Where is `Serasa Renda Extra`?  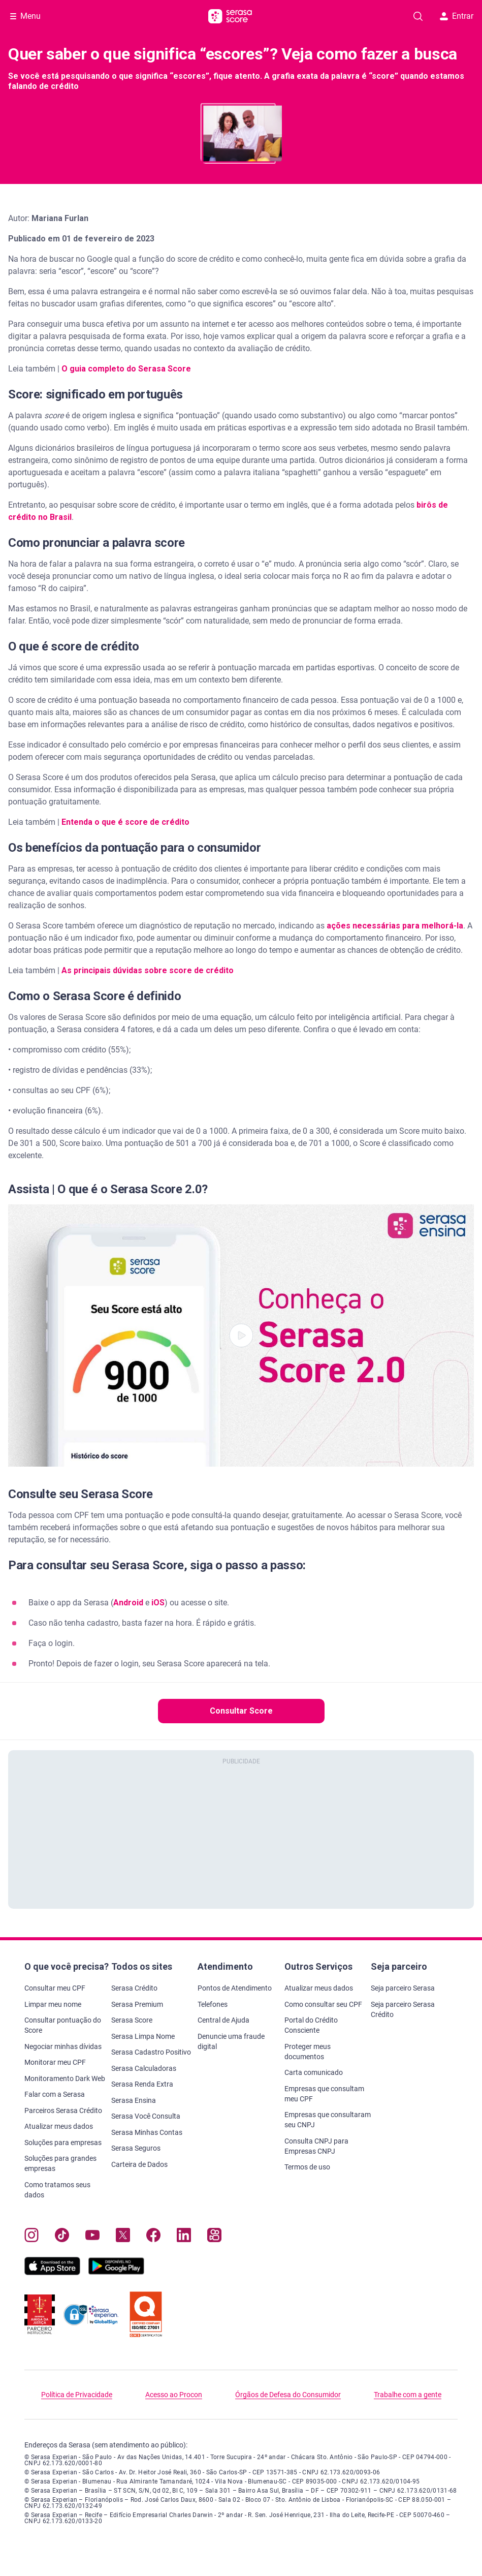
Serasa Renda Extra is located at coordinates (142, 2084).